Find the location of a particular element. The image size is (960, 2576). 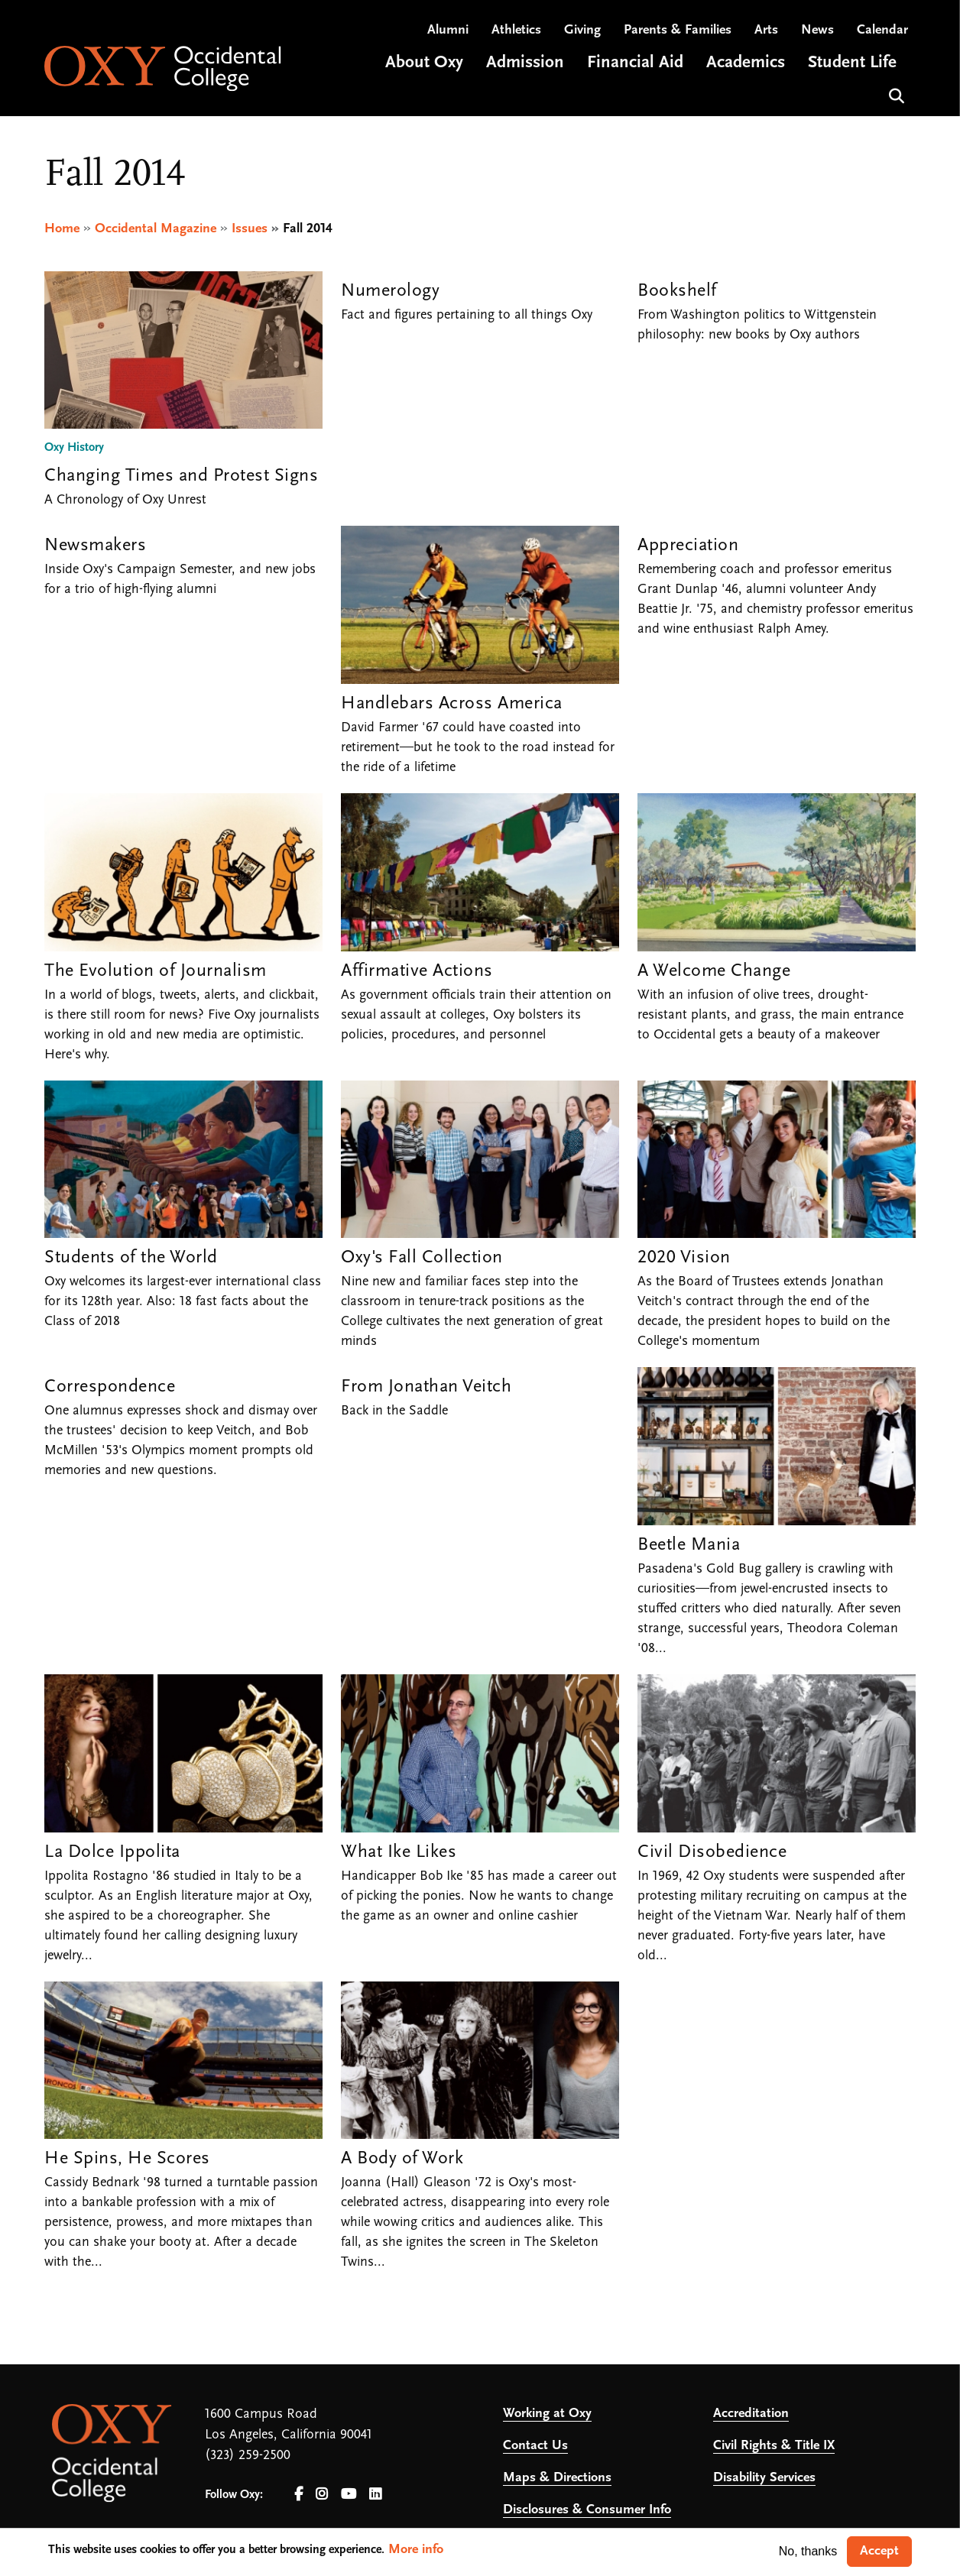

Parents & Families is located at coordinates (677, 31).